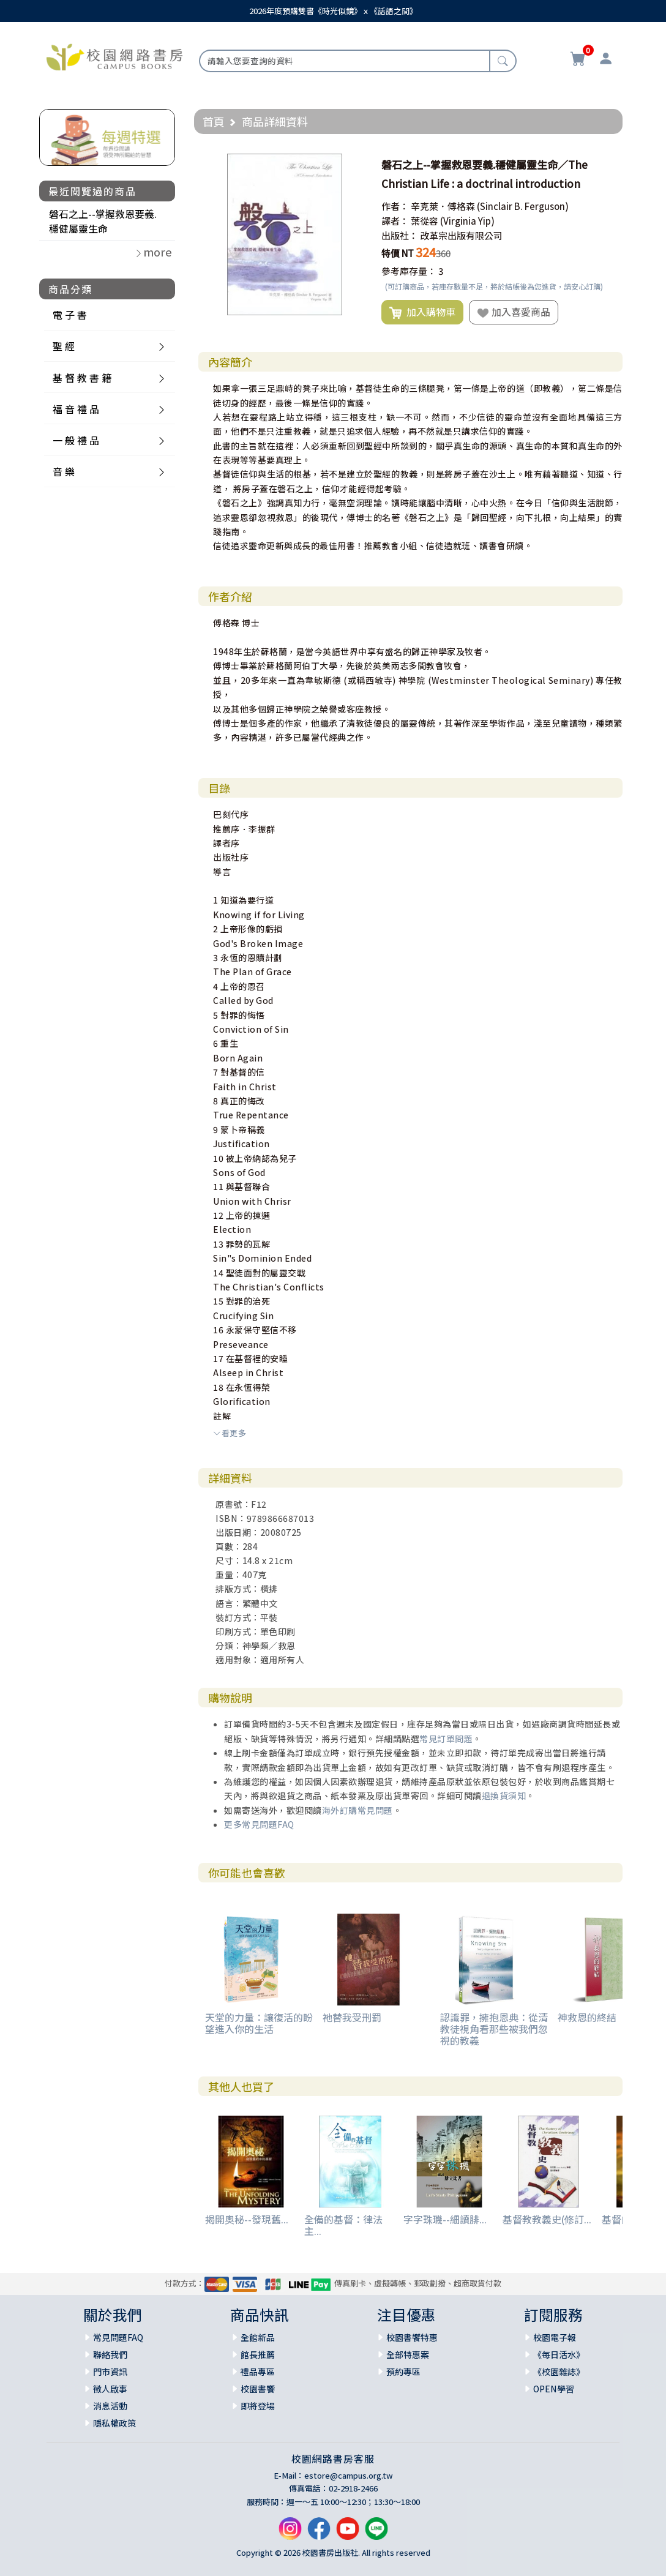 The image size is (666, 2576). Describe the element at coordinates (403, 2371) in the screenshot. I see `預約專區` at that location.